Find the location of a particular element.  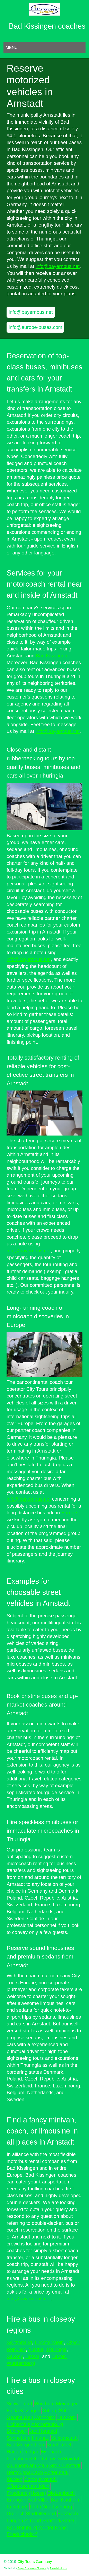

Dietzenbach is located at coordinates (61, 2493).